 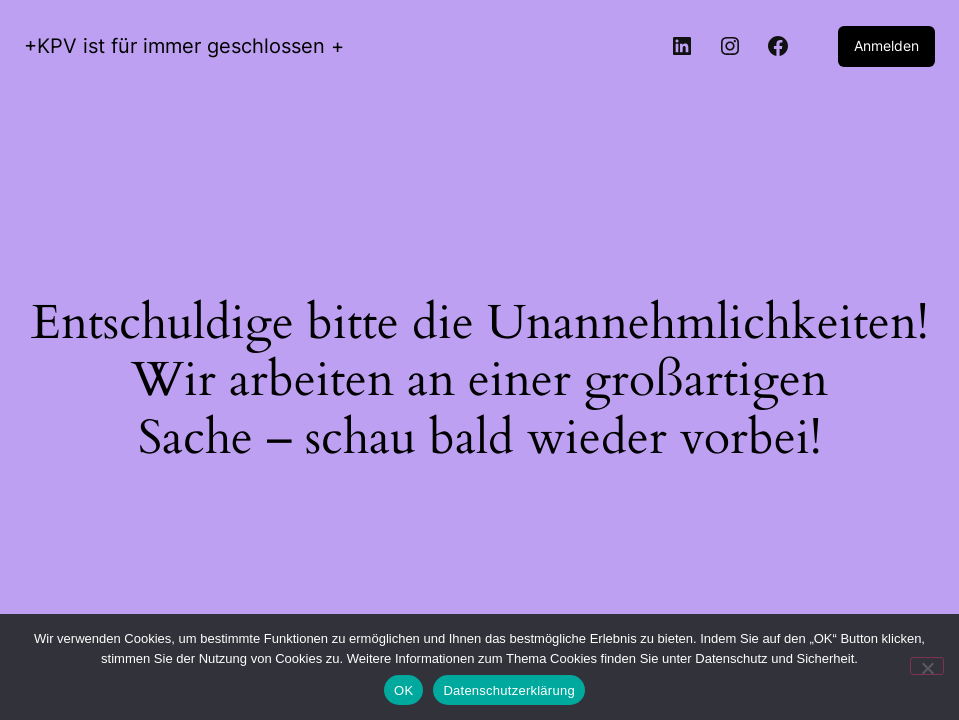 What do you see at coordinates (403, 690) in the screenshot?
I see `OK` at bounding box center [403, 690].